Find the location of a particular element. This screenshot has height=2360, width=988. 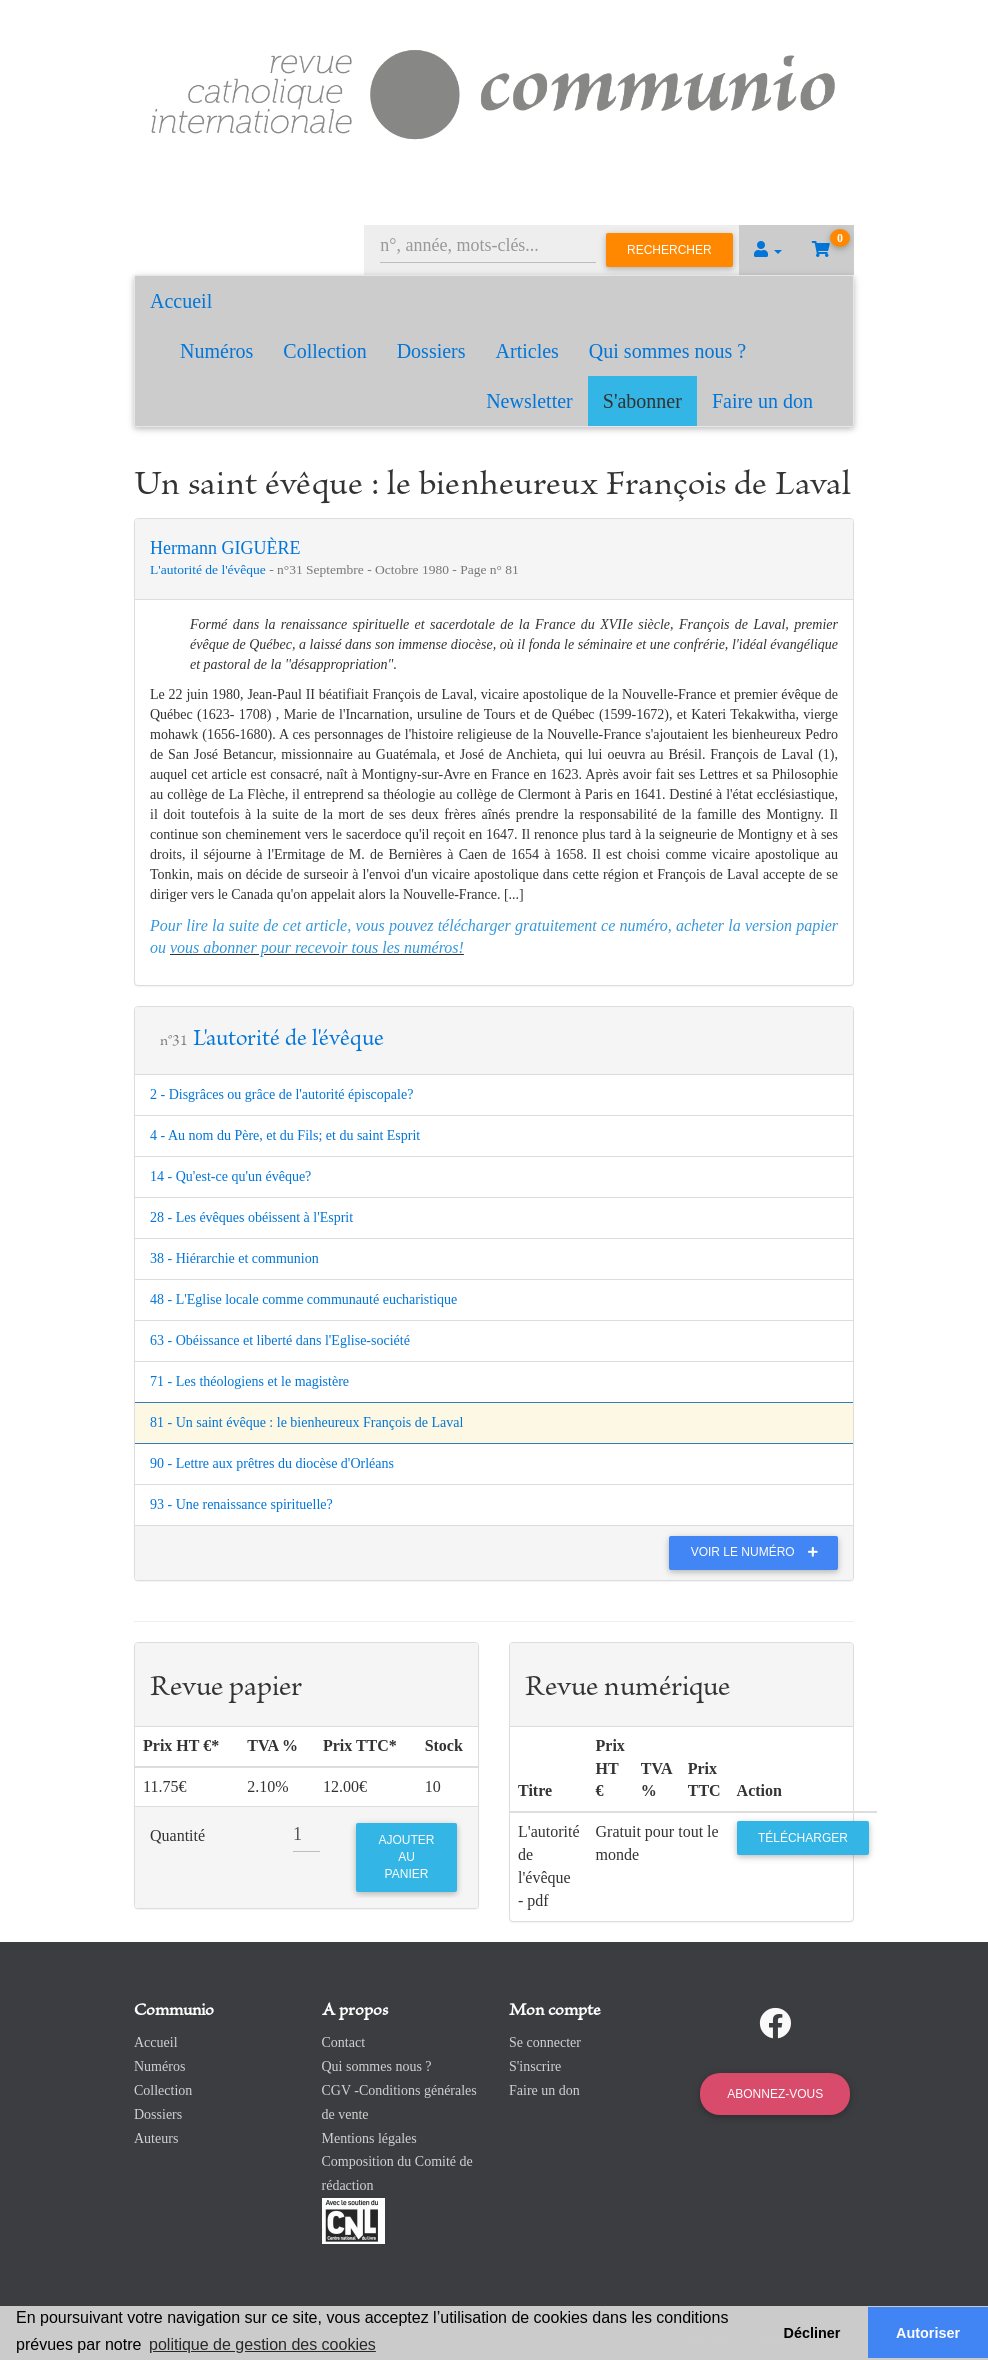

Auteurs is located at coordinates (156, 2138).